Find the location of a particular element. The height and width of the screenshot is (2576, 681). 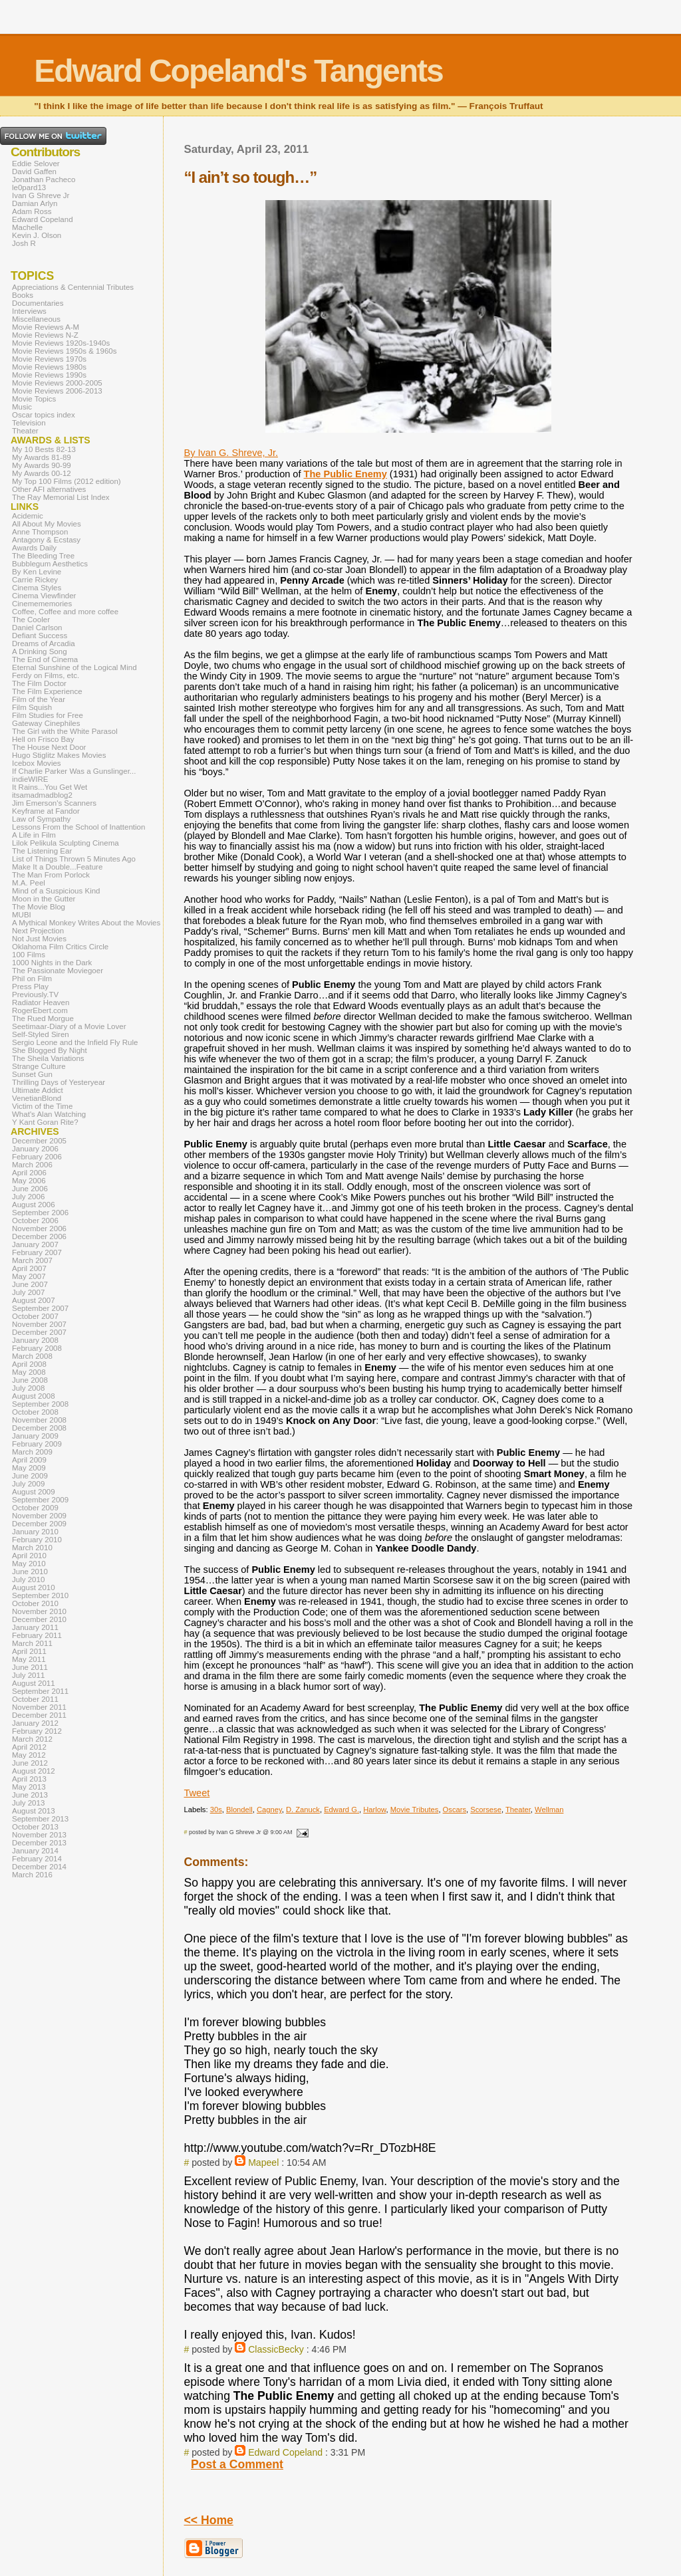

Sunset Gun is located at coordinates (32, 1074).